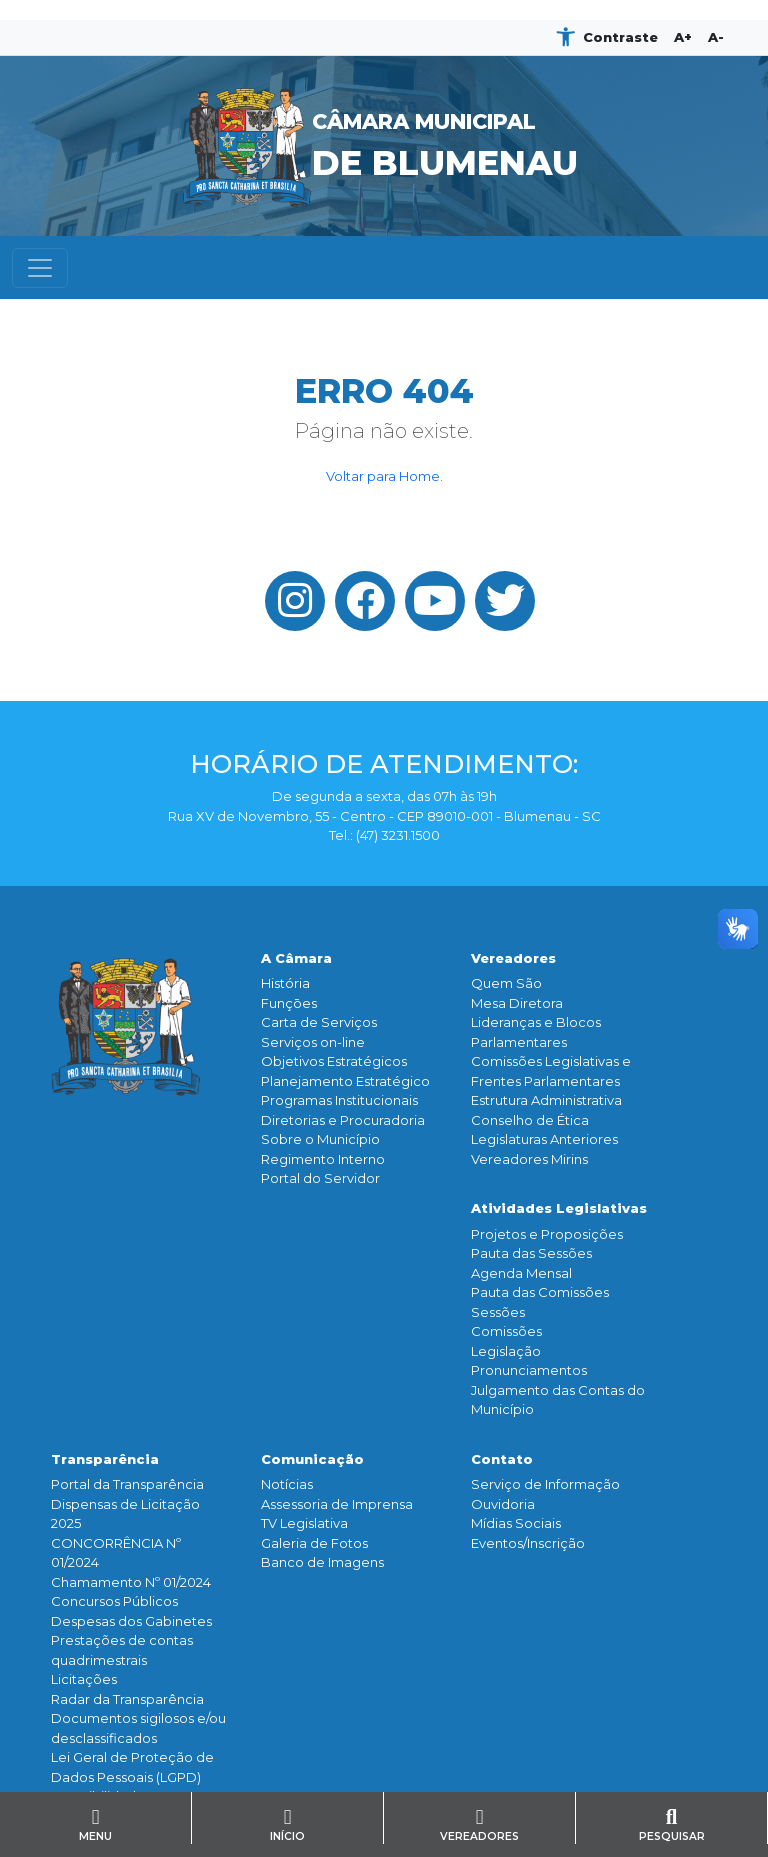  What do you see at coordinates (114, 1601) in the screenshot?
I see `Concursos Públicos` at bounding box center [114, 1601].